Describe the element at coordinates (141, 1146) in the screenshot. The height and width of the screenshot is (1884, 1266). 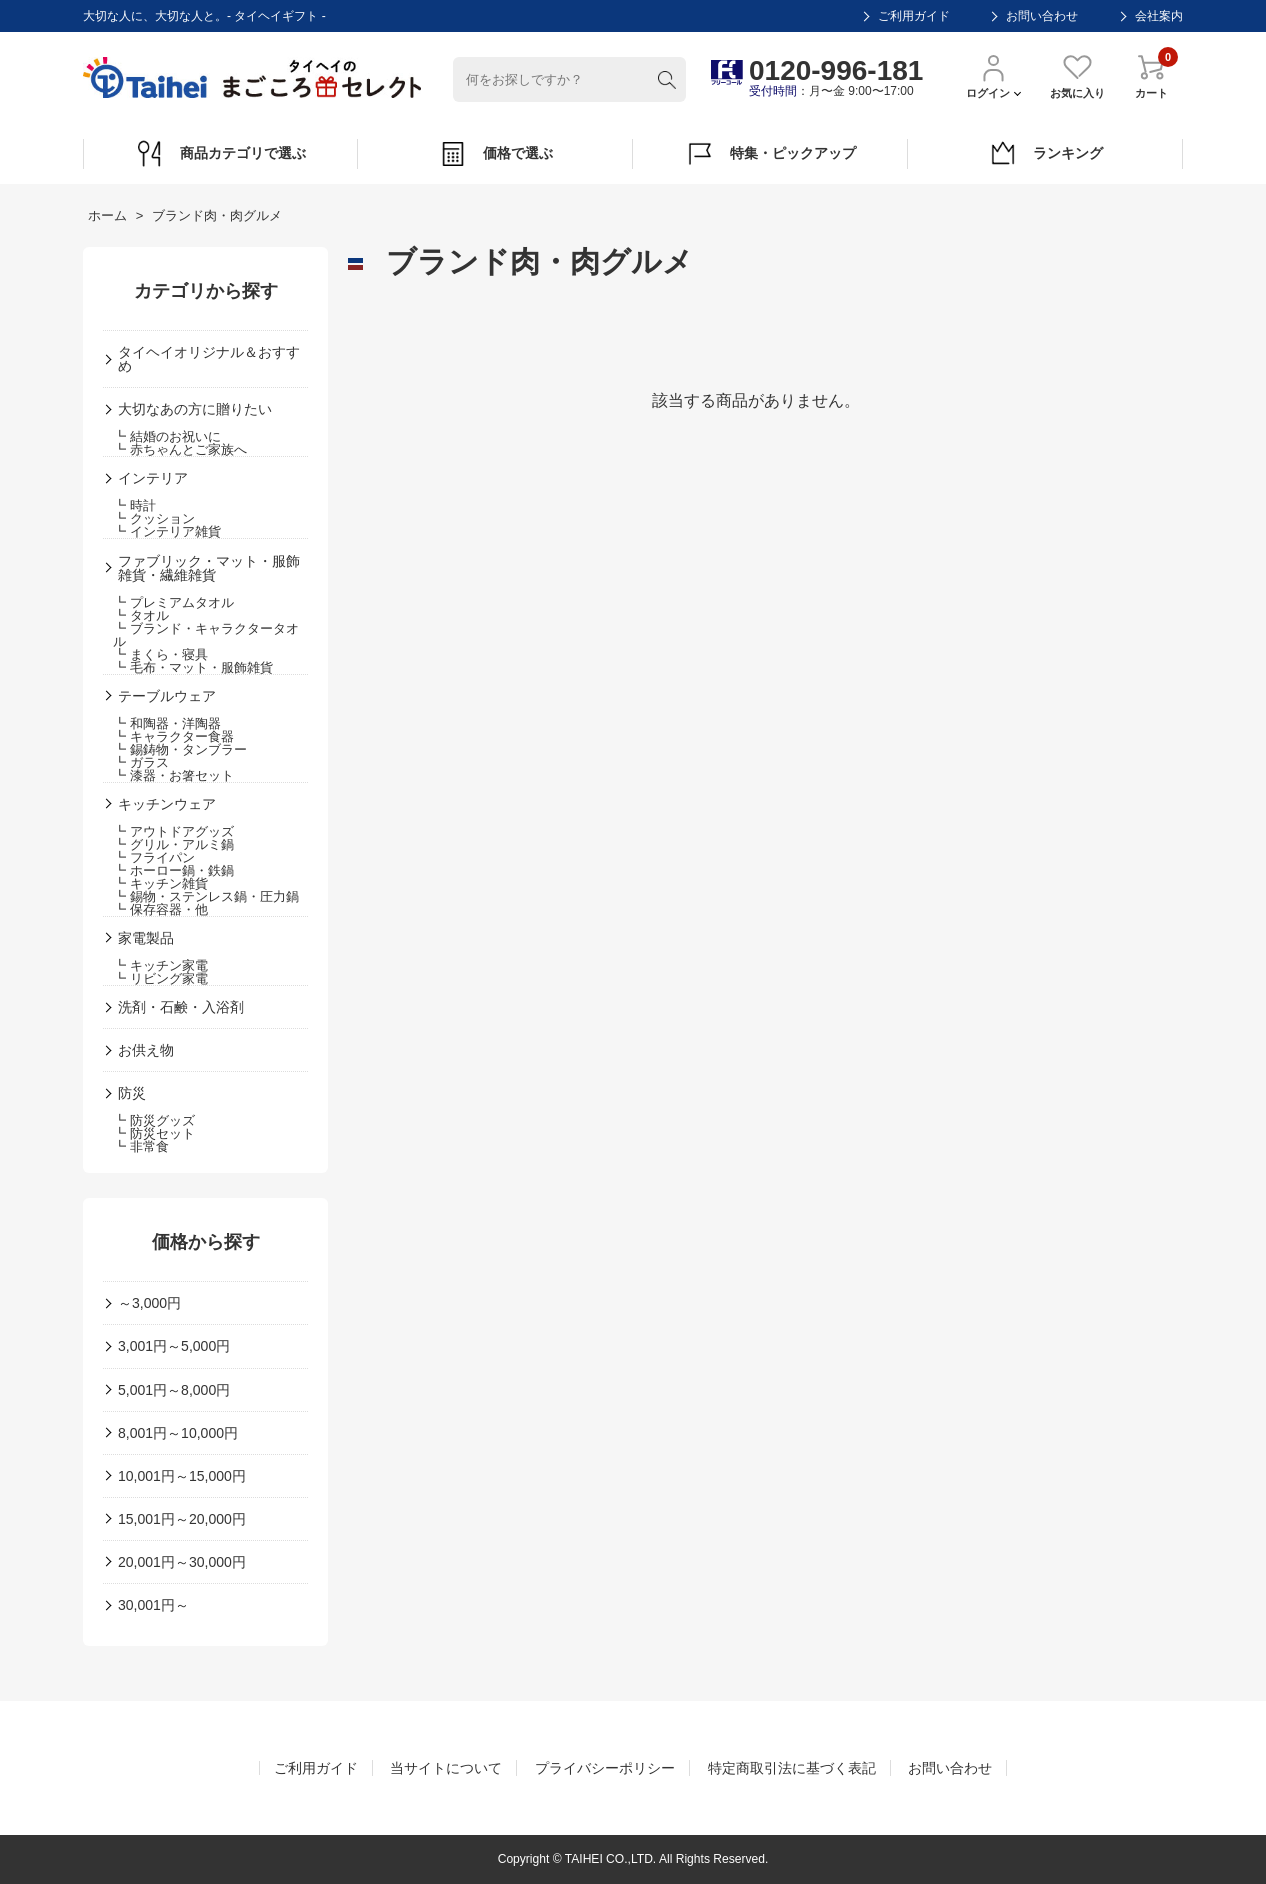
I see `┗ 非常食` at that location.